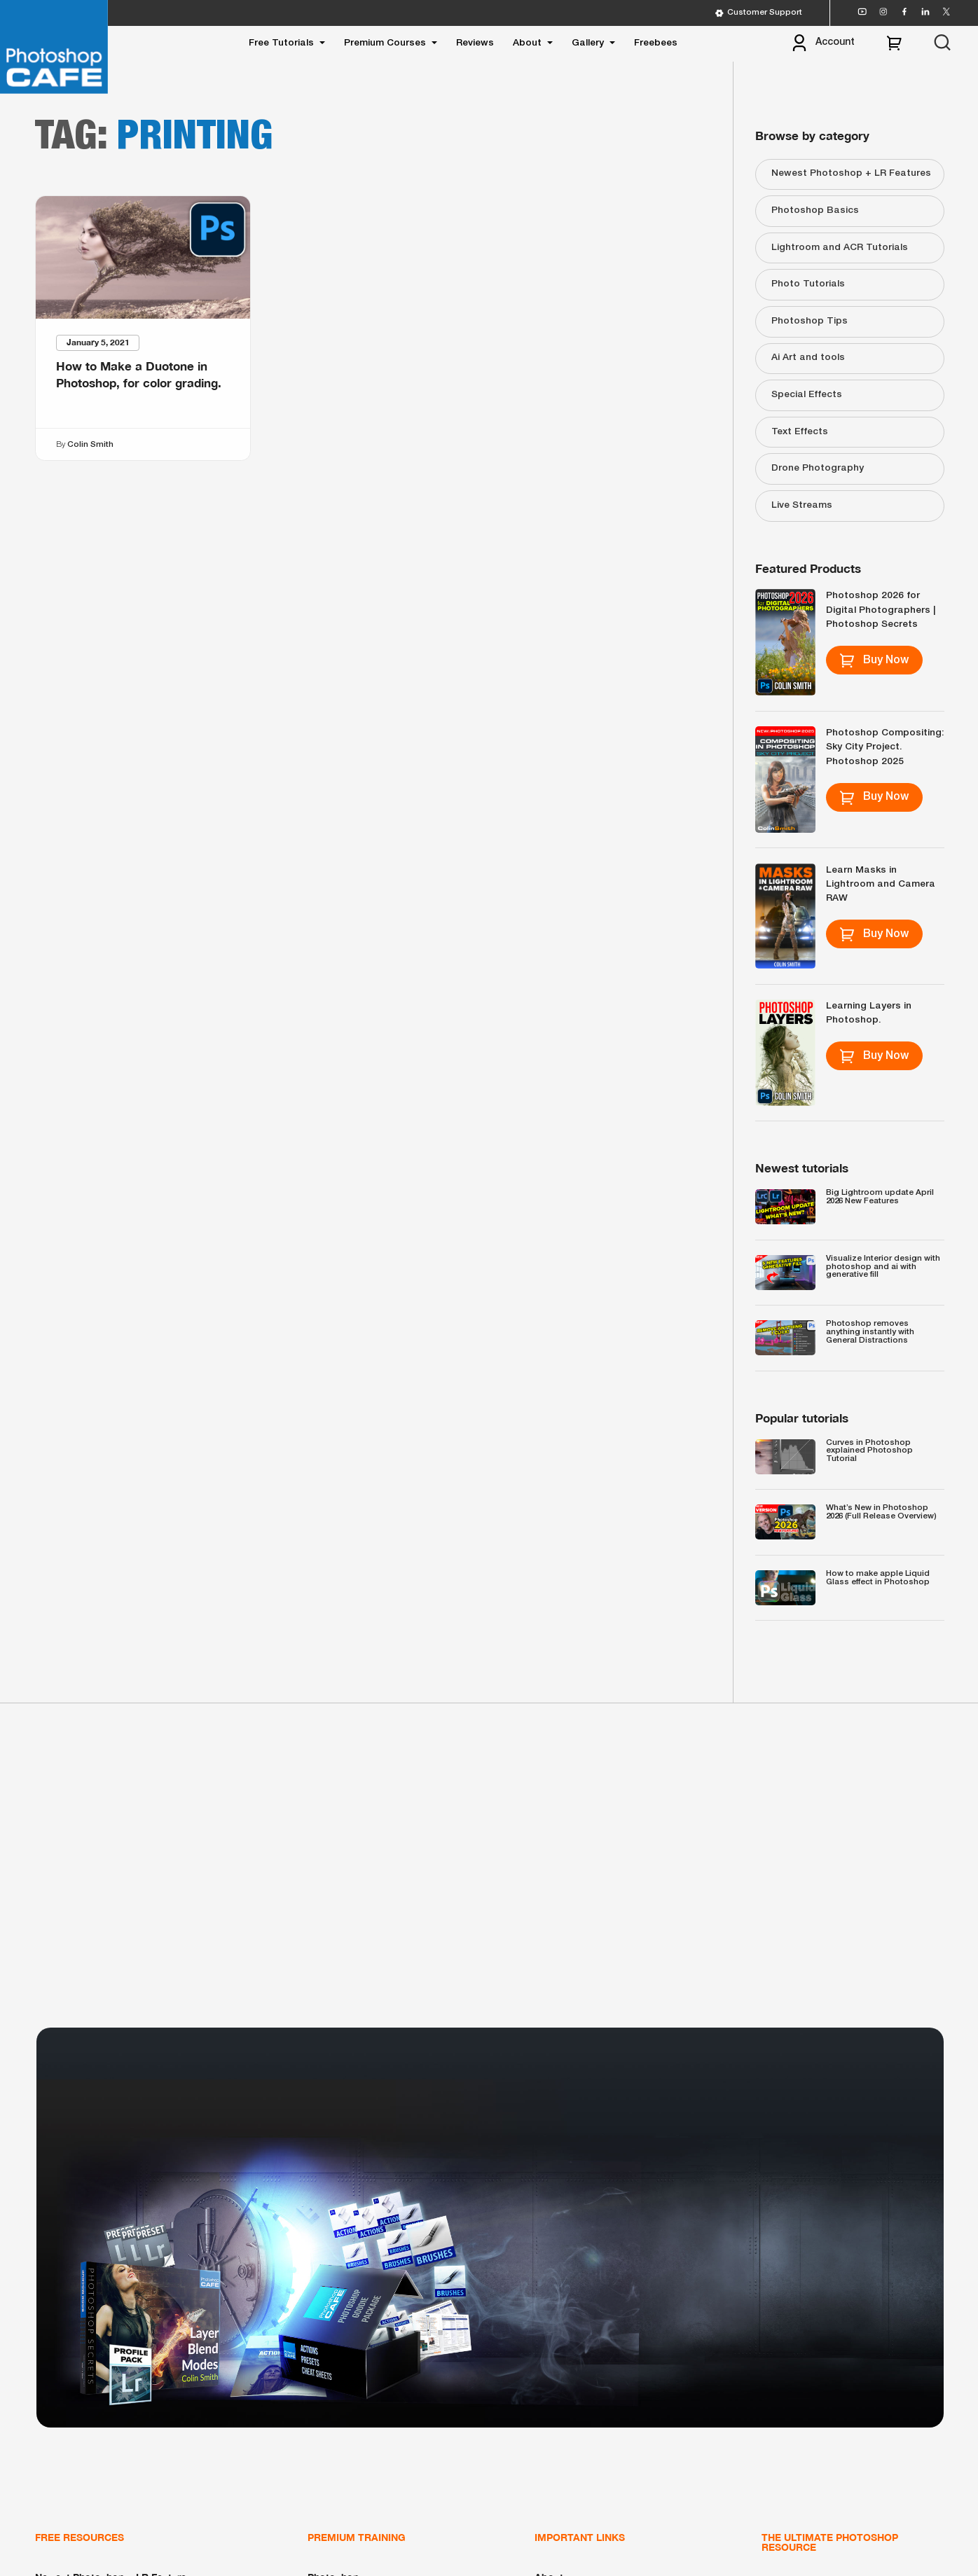 Image resolution: width=978 pixels, height=2576 pixels. Describe the element at coordinates (880, 884) in the screenshot. I see `Learn Masks in Lightroom and Camera RAW` at that location.